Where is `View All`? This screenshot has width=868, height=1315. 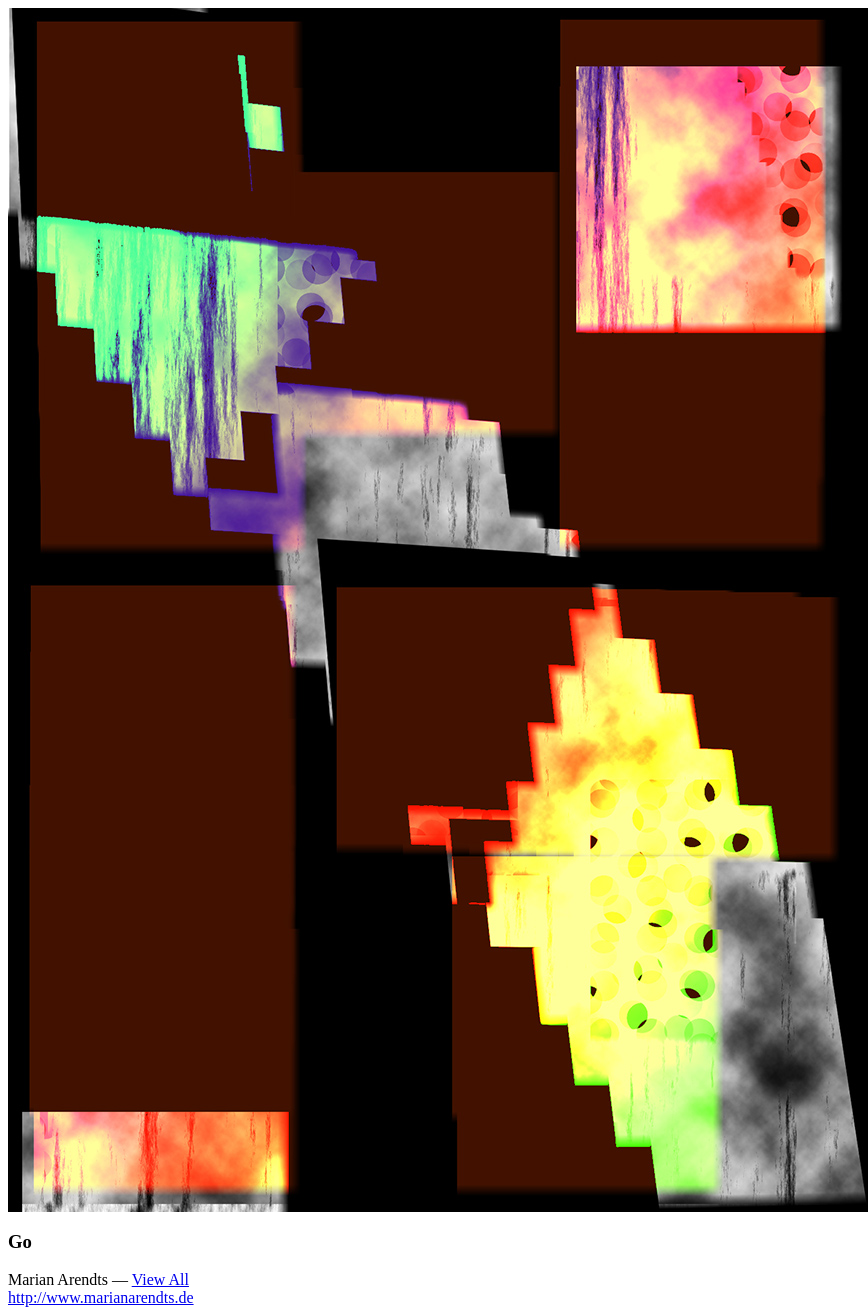
View All is located at coordinates (160, 1279).